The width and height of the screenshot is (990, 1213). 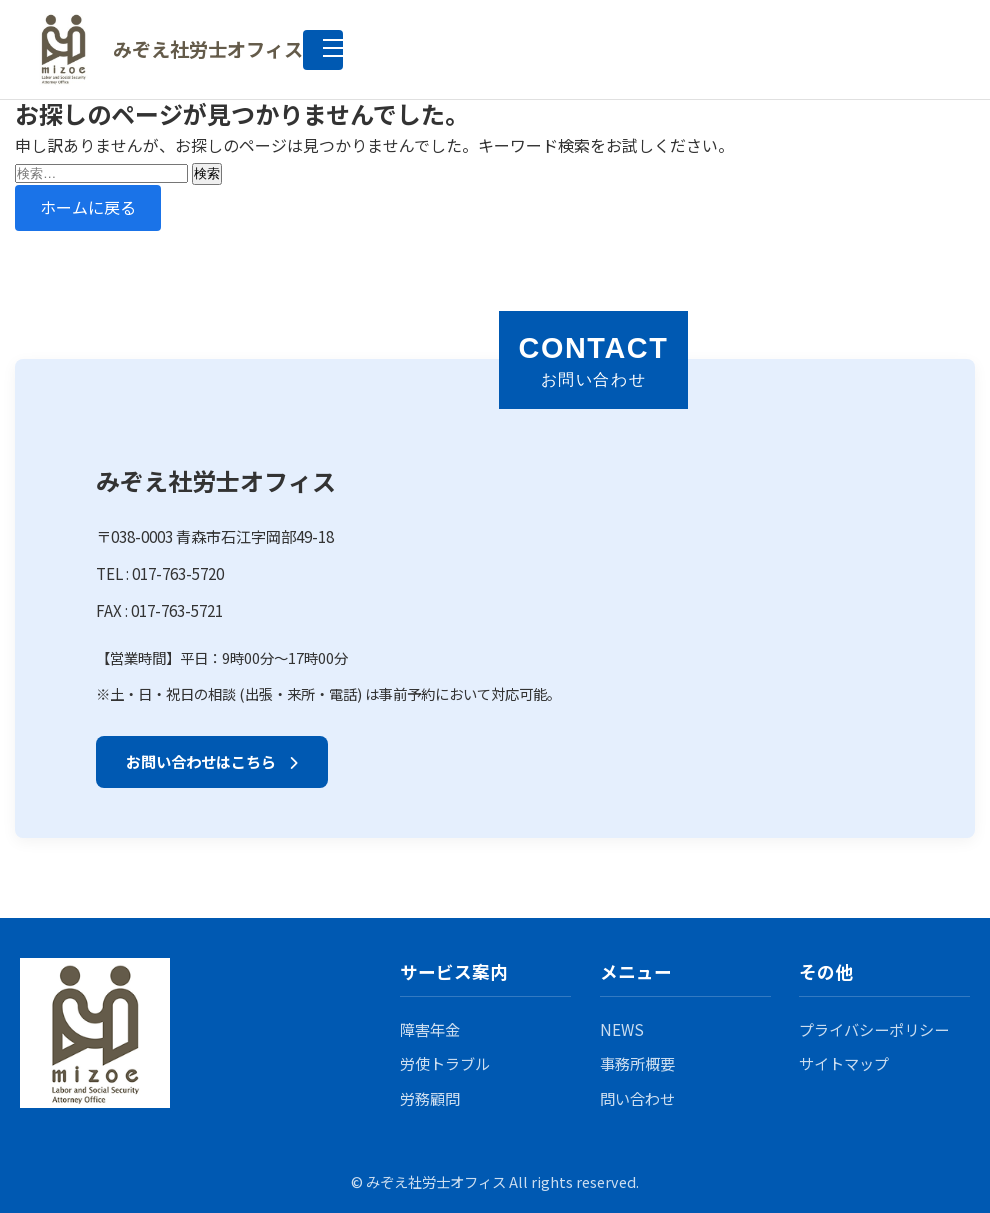 What do you see at coordinates (445, 1063) in the screenshot?
I see `労使トラブル` at bounding box center [445, 1063].